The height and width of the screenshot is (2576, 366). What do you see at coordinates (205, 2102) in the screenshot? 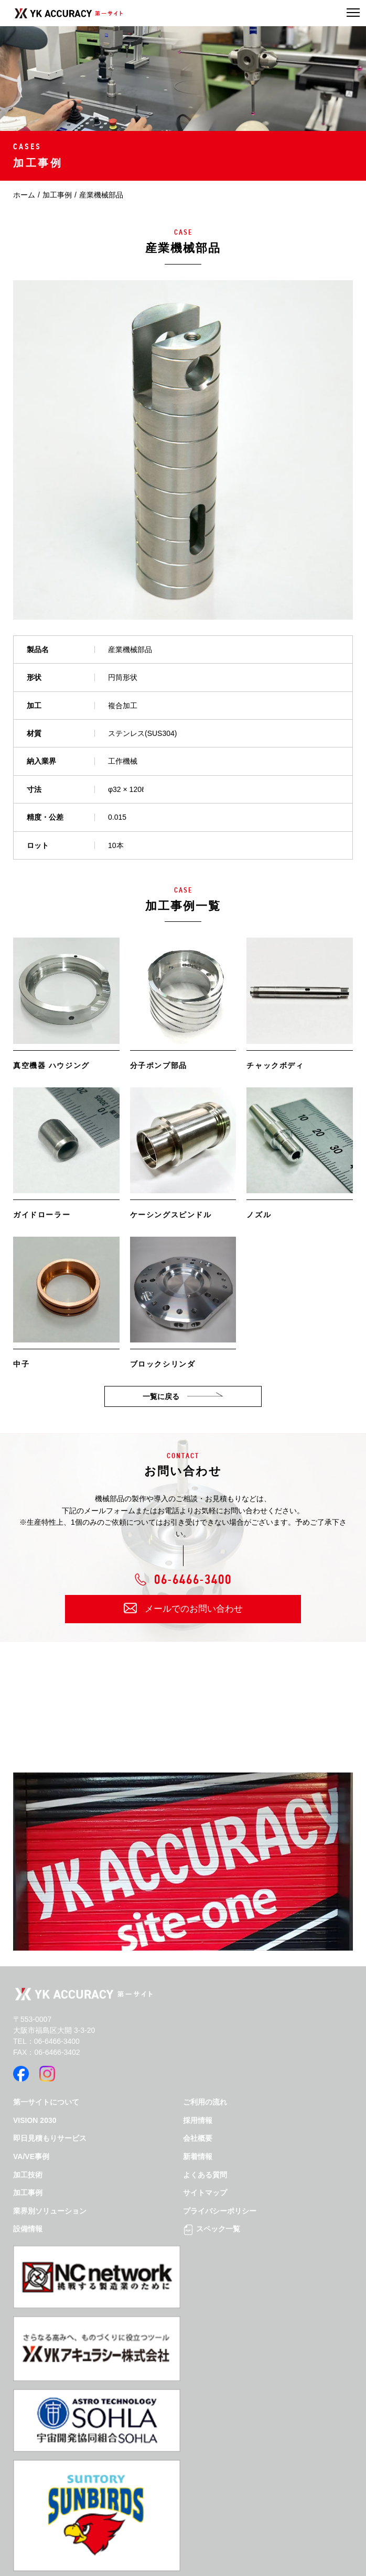
I see `ご利用の流れ` at bounding box center [205, 2102].